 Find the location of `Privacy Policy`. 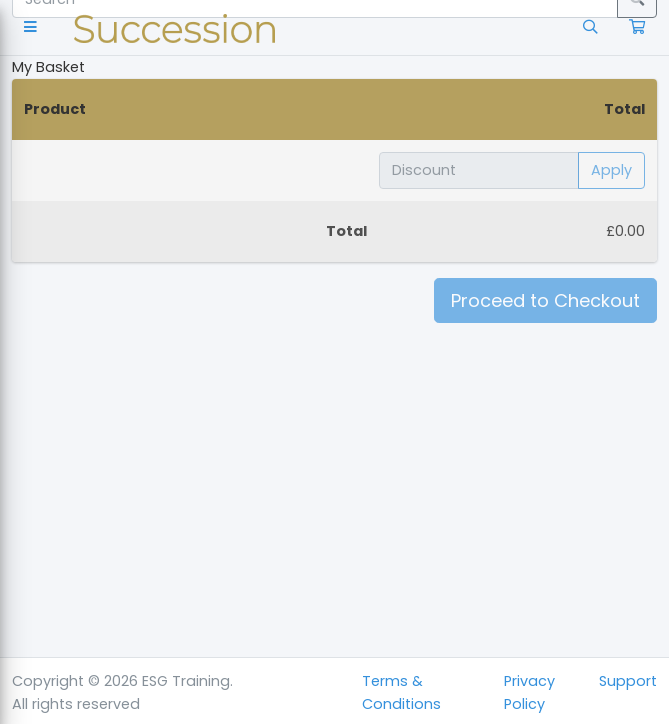

Privacy Policy is located at coordinates (529, 692).